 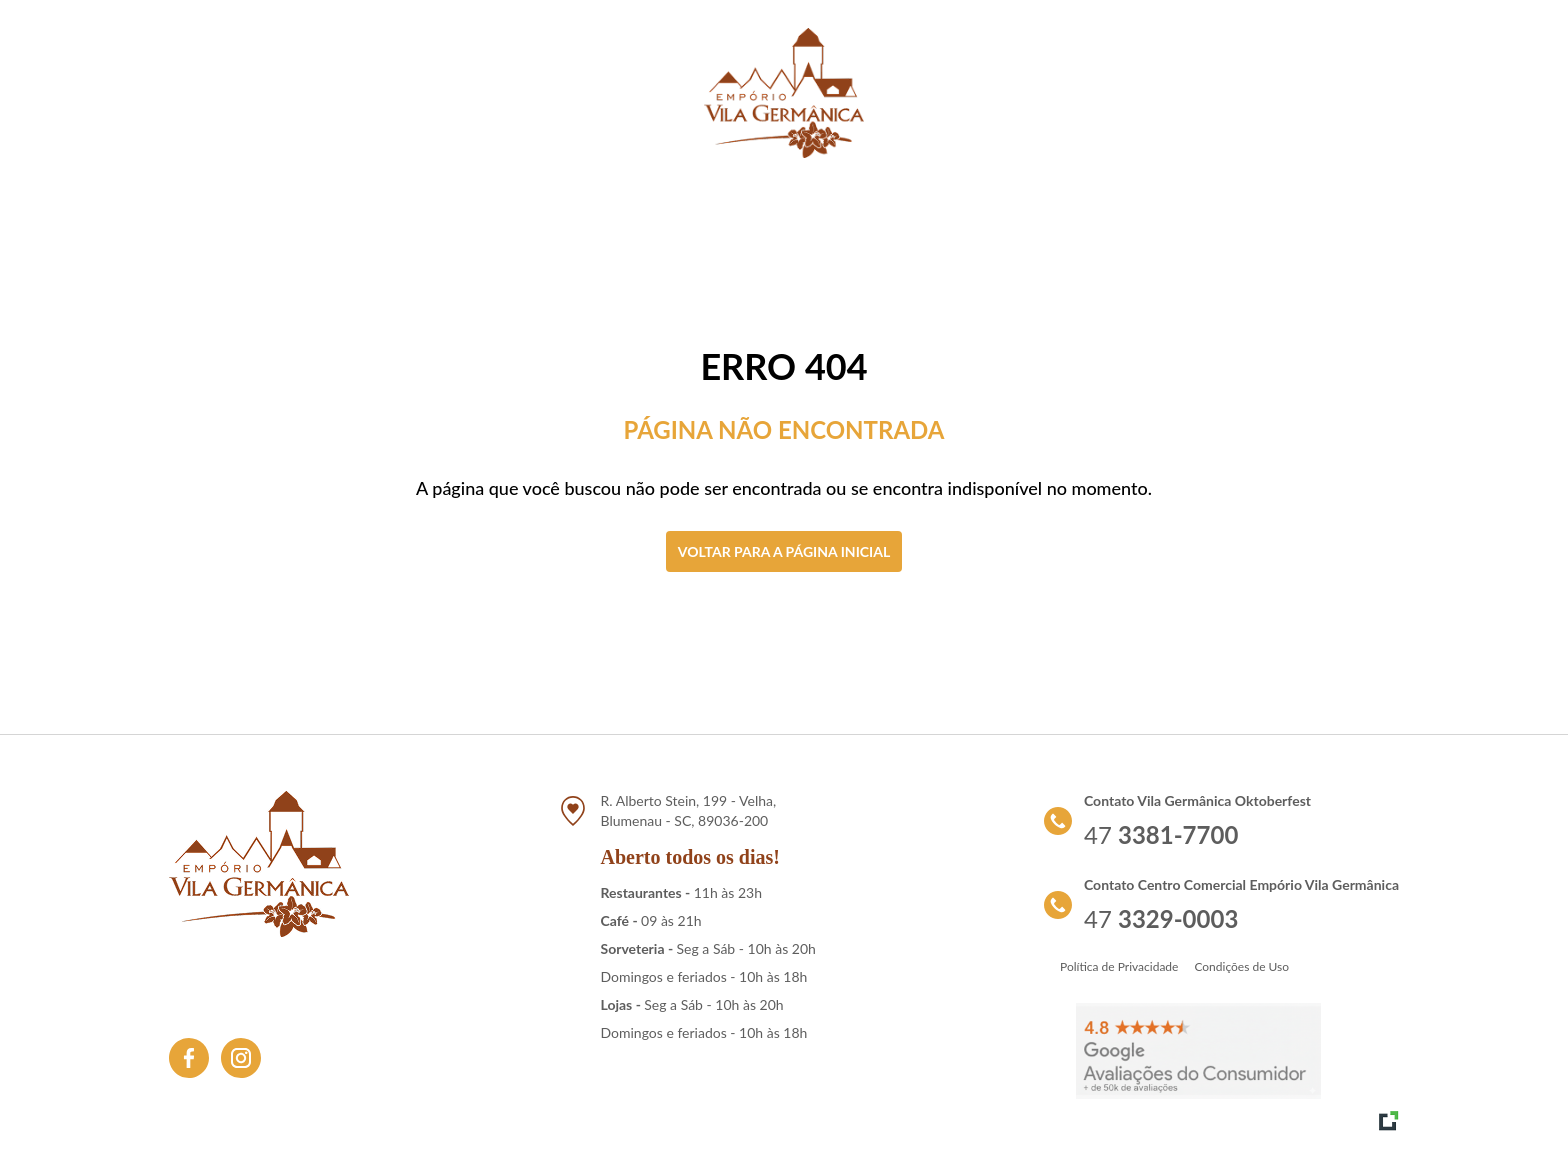 What do you see at coordinates (1119, 966) in the screenshot?
I see `Política de Privacidade` at bounding box center [1119, 966].